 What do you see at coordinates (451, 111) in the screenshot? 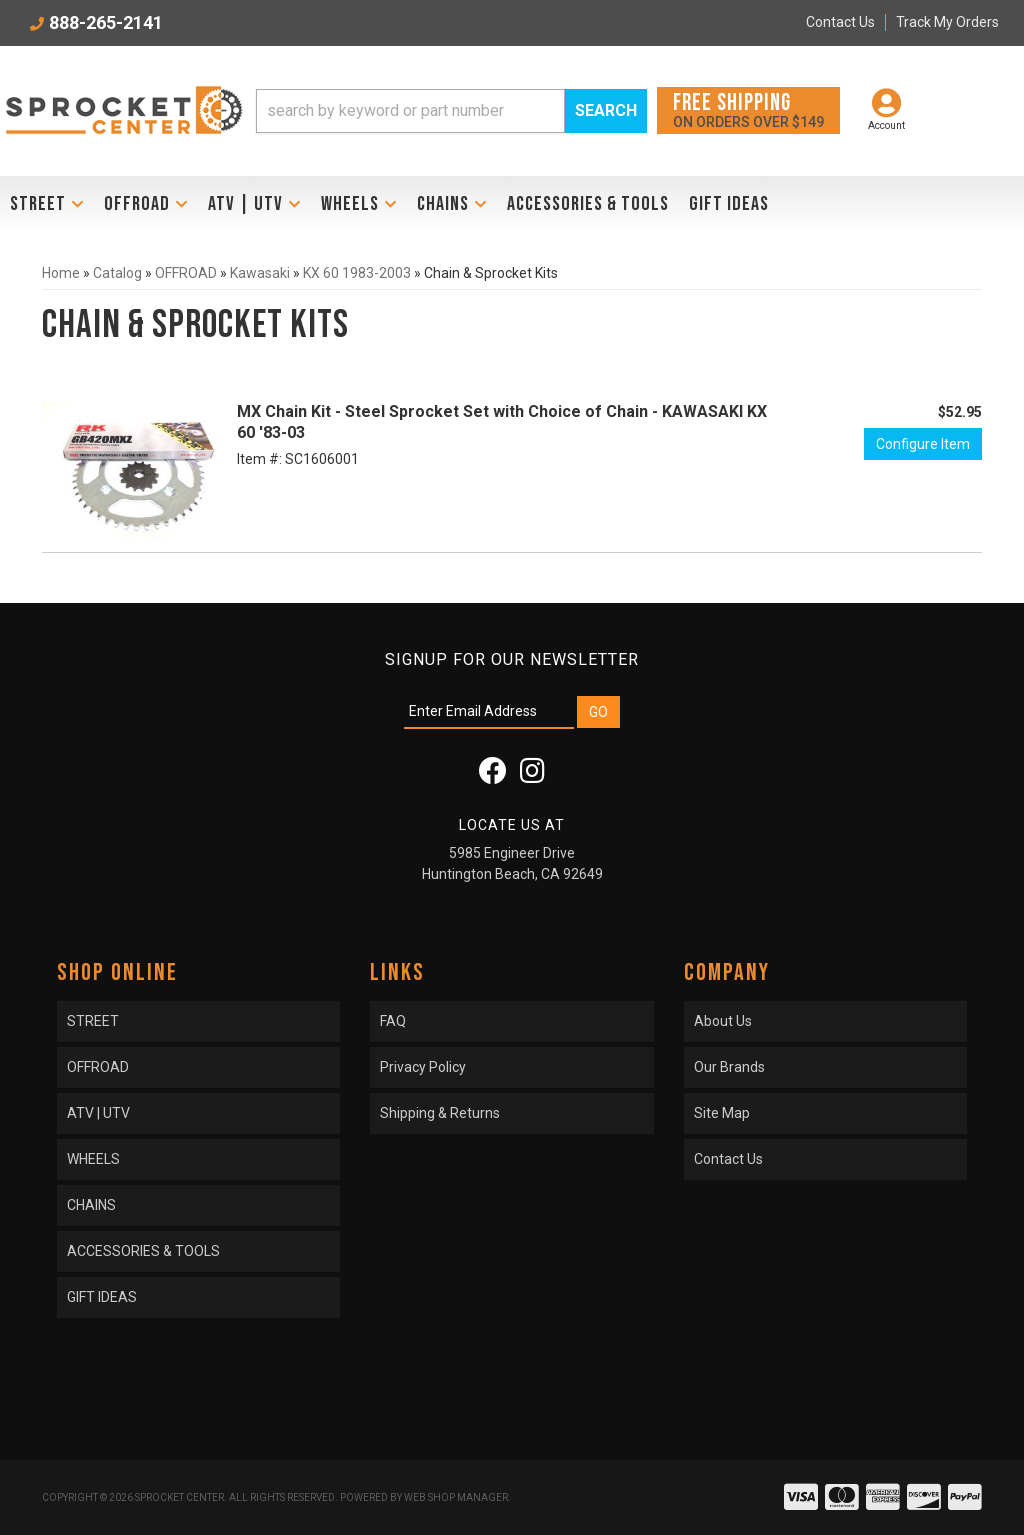
I see `[button]` at bounding box center [451, 111].